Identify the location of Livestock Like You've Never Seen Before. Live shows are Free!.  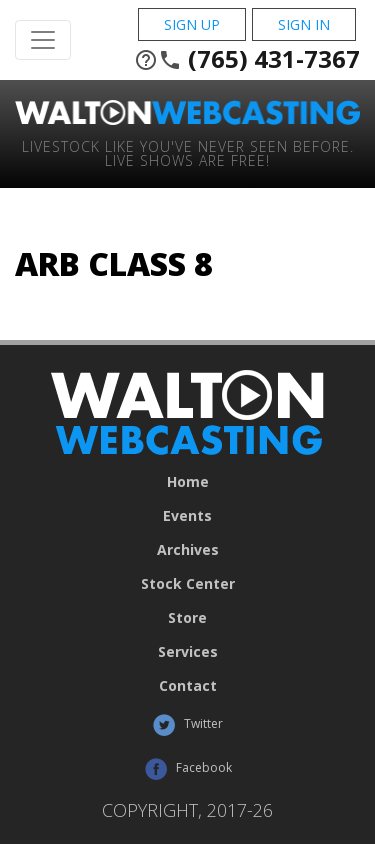
(188, 152).